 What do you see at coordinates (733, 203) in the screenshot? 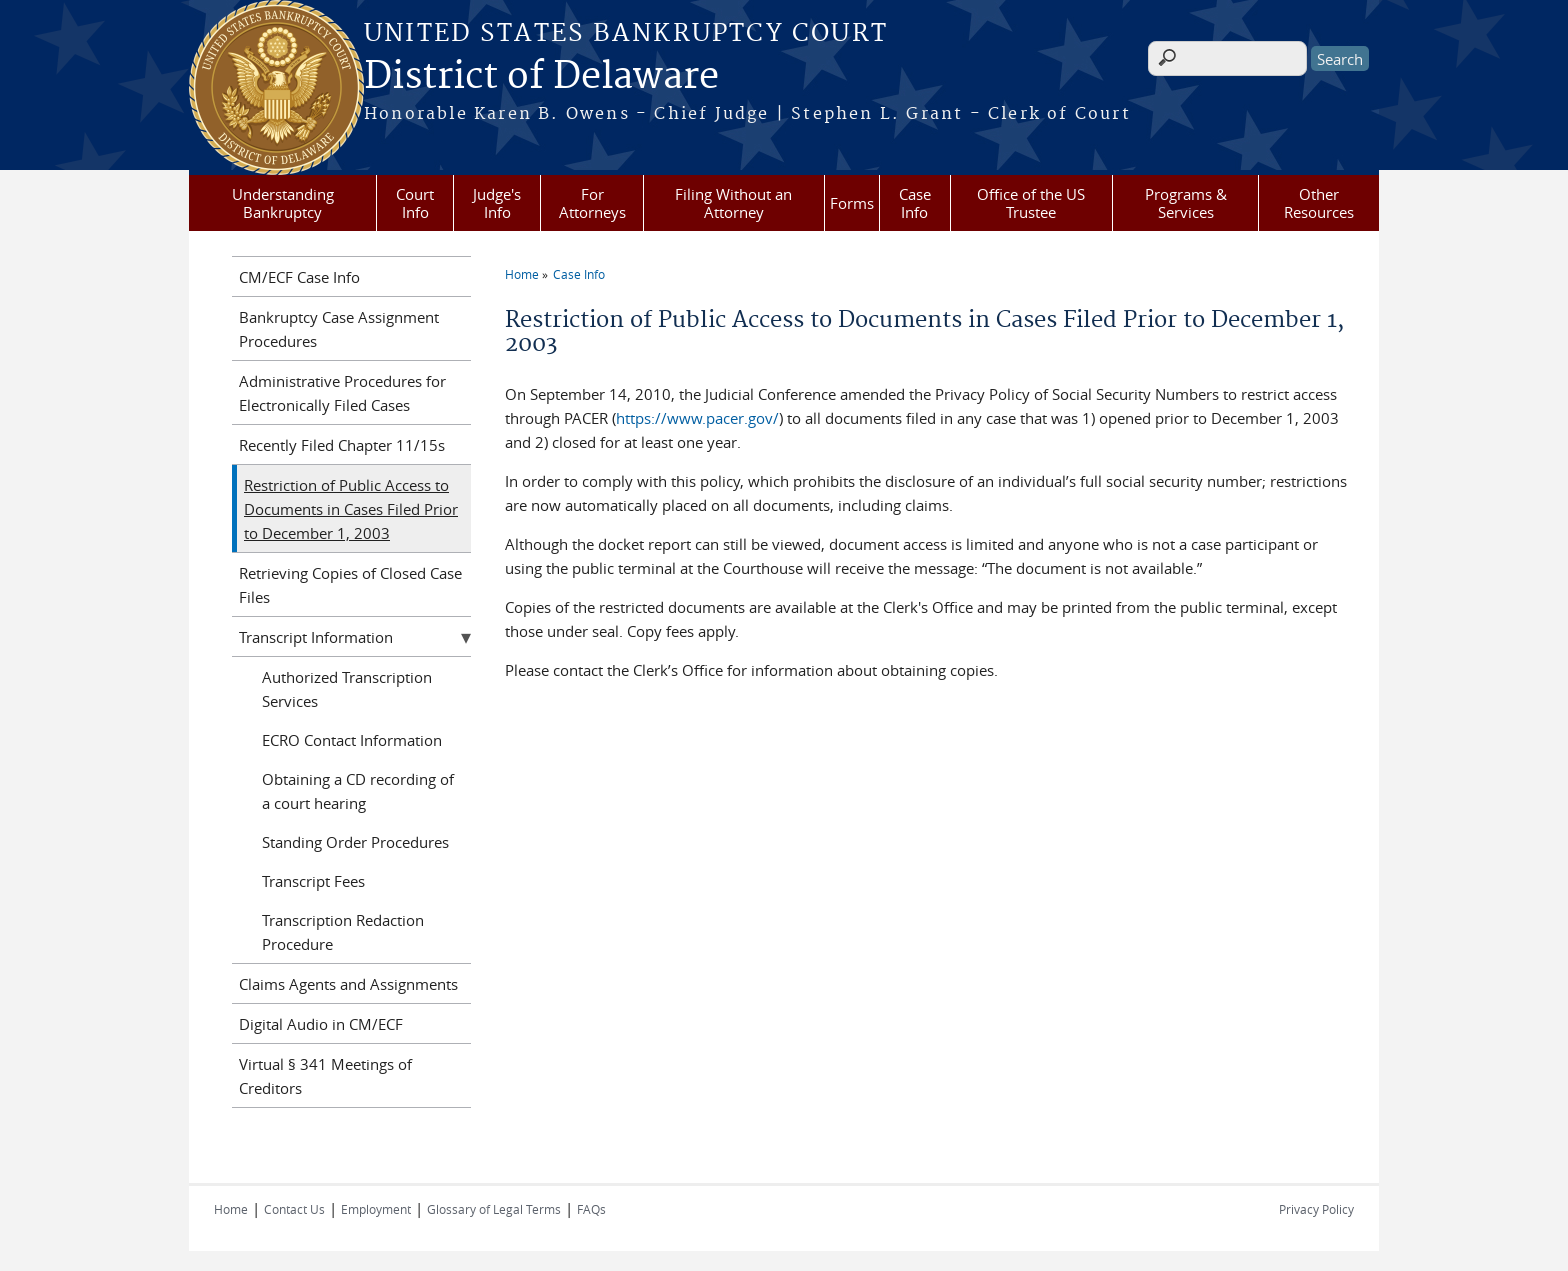
I see `Filing Without an Attorney` at bounding box center [733, 203].